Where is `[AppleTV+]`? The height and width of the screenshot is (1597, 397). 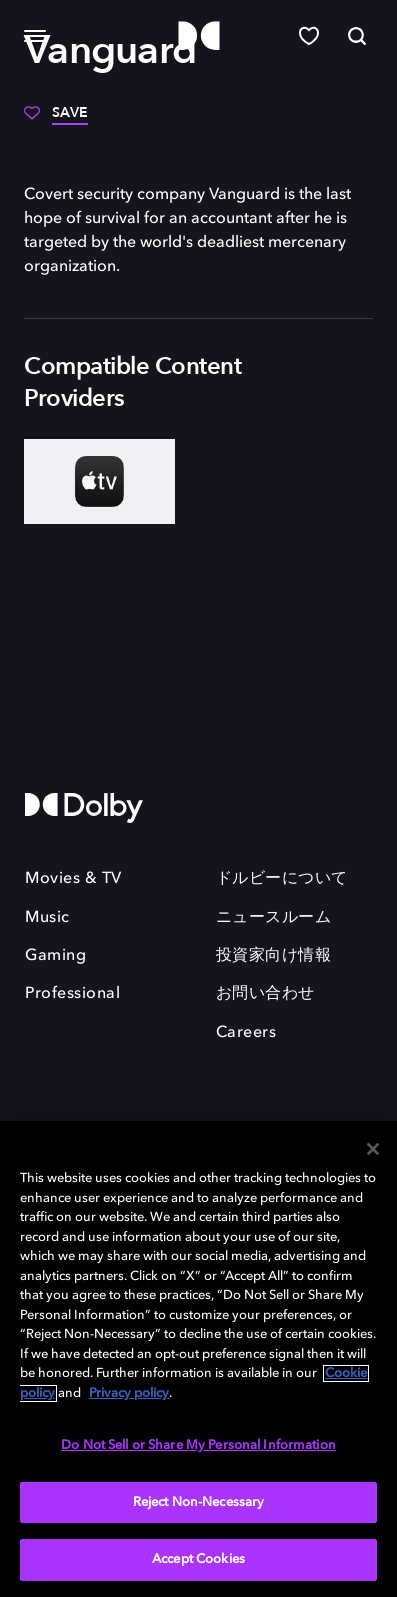 [AppleTV+] is located at coordinates (99, 481).